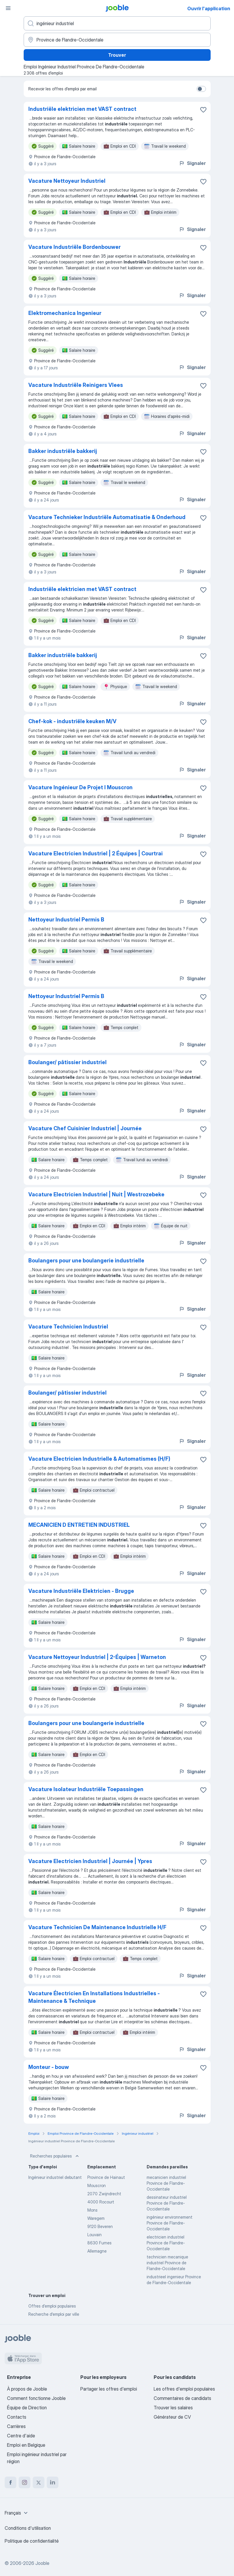 The height and width of the screenshot is (2576, 234). What do you see at coordinates (62, 451) in the screenshot?
I see `Bakker industriële bakkerij` at bounding box center [62, 451].